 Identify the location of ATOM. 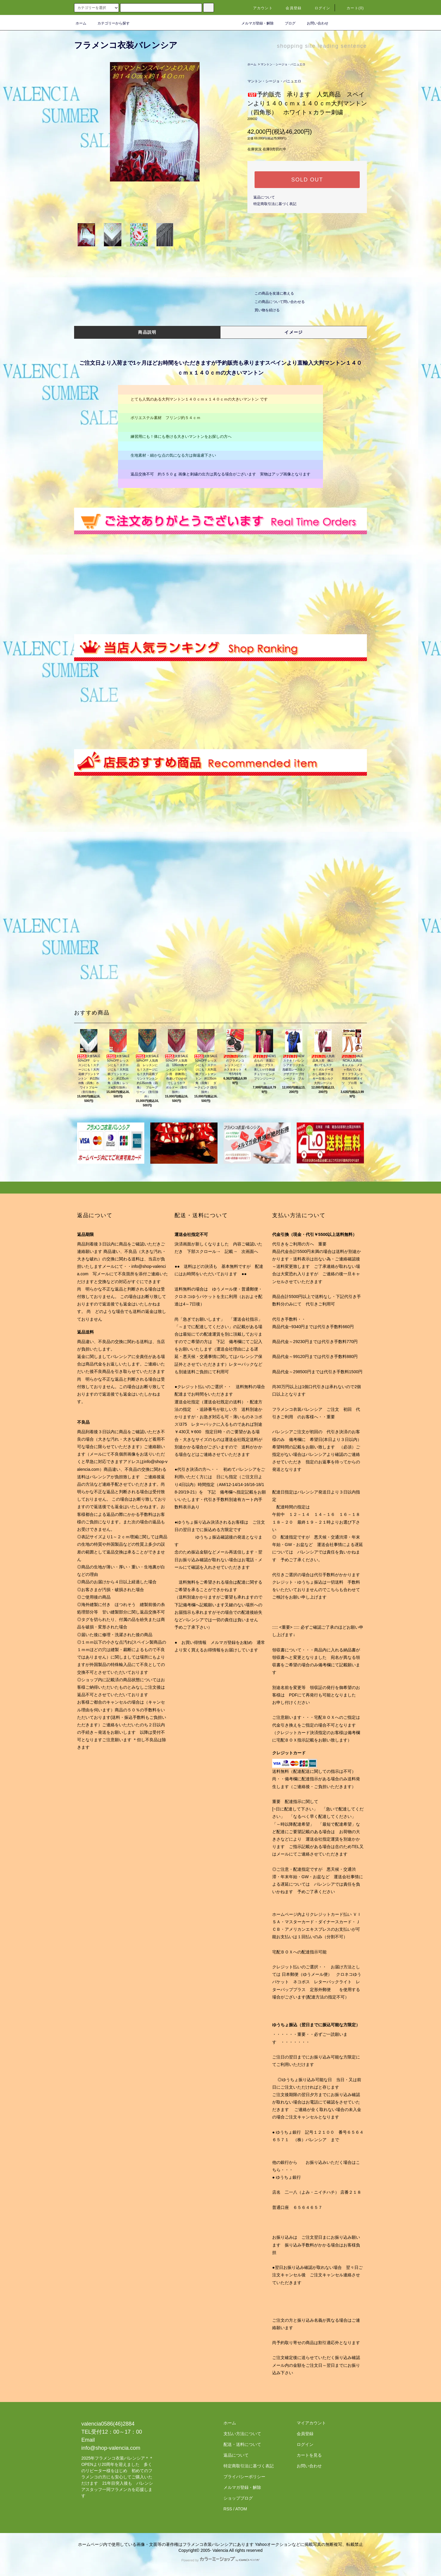
(241, 2508).